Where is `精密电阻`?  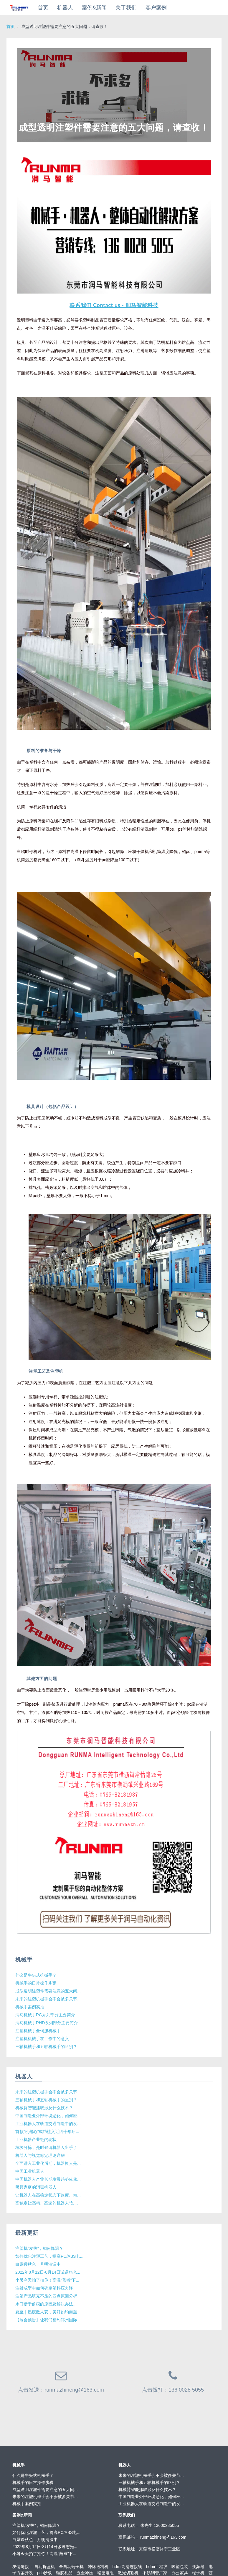
精密电阻 is located at coordinates (105, 2572).